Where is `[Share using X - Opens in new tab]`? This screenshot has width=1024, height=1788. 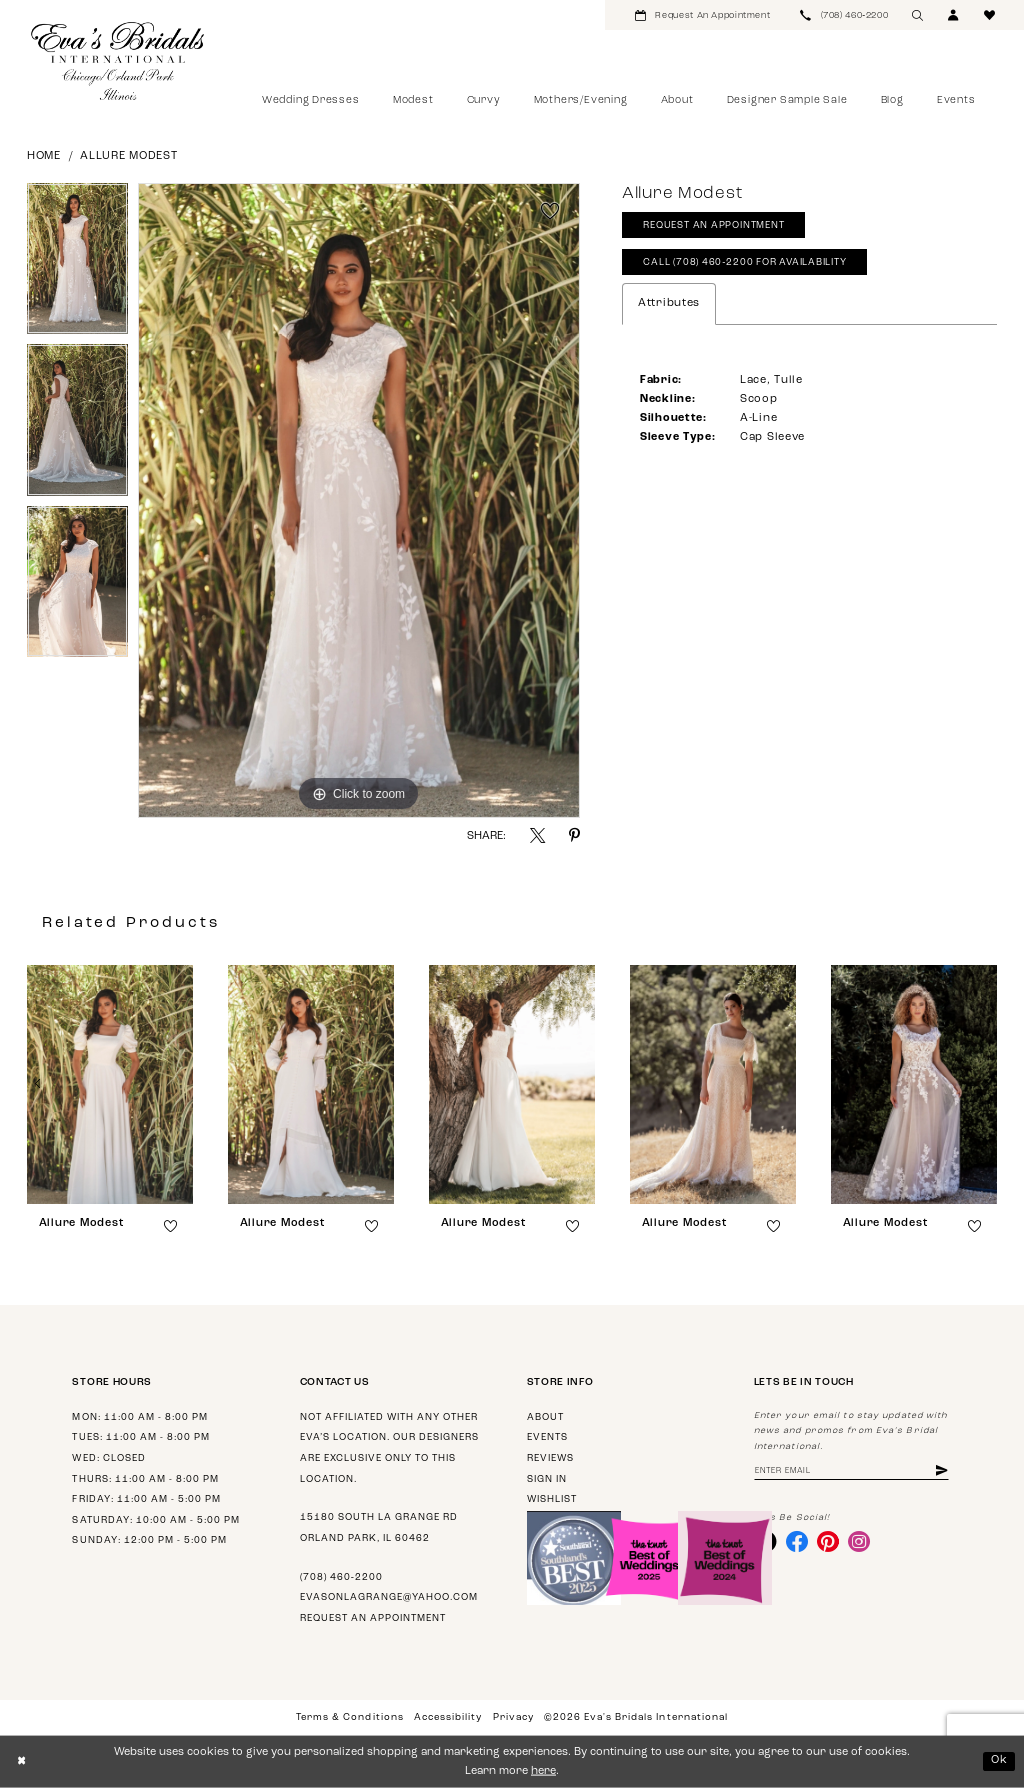
[Share using X - Opens in new tab] is located at coordinates (537, 835).